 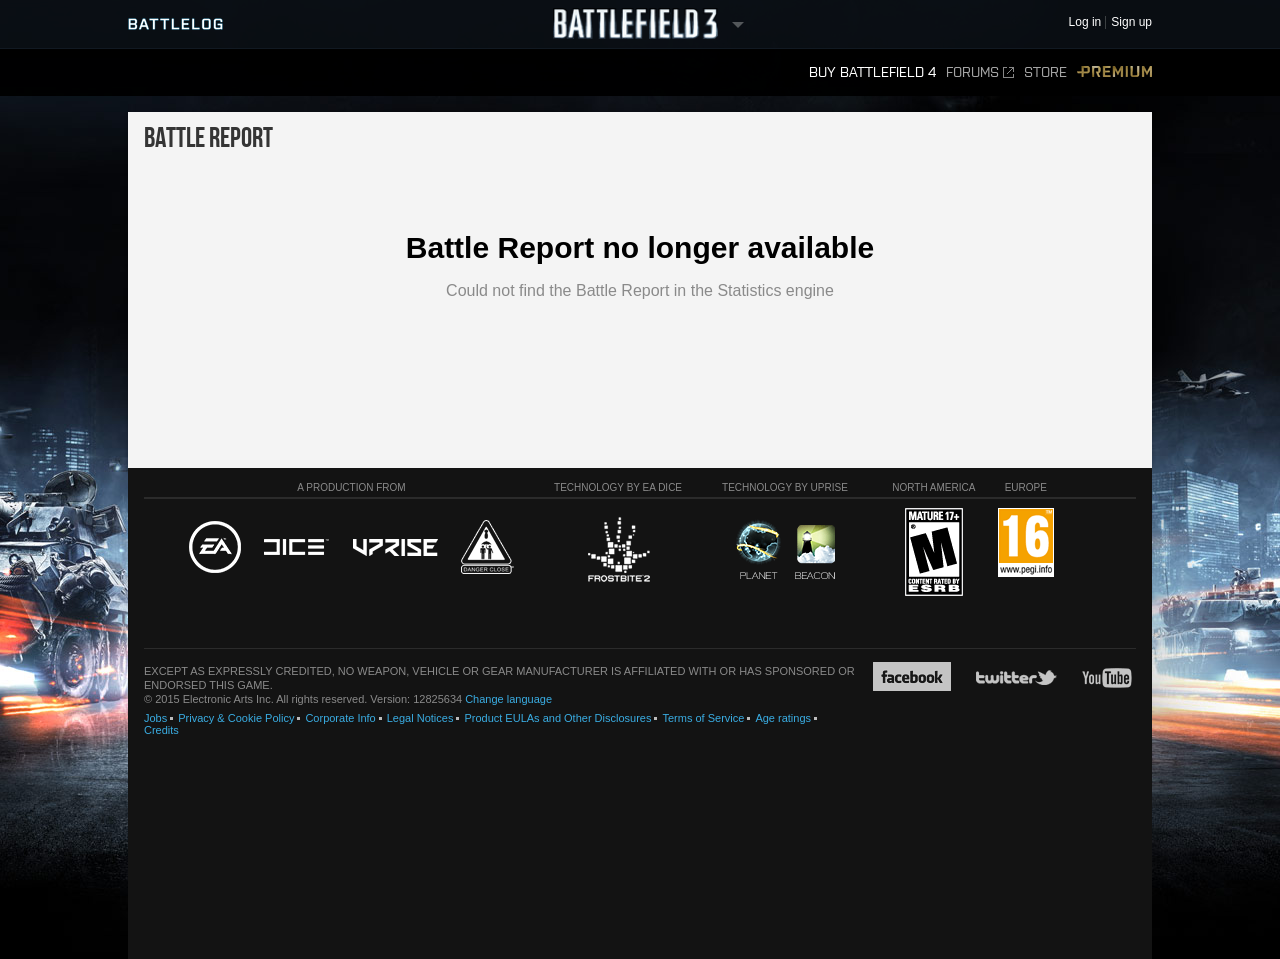 What do you see at coordinates (703, 718) in the screenshot?
I see `Terms of Service` at bounding box center [703, 718].